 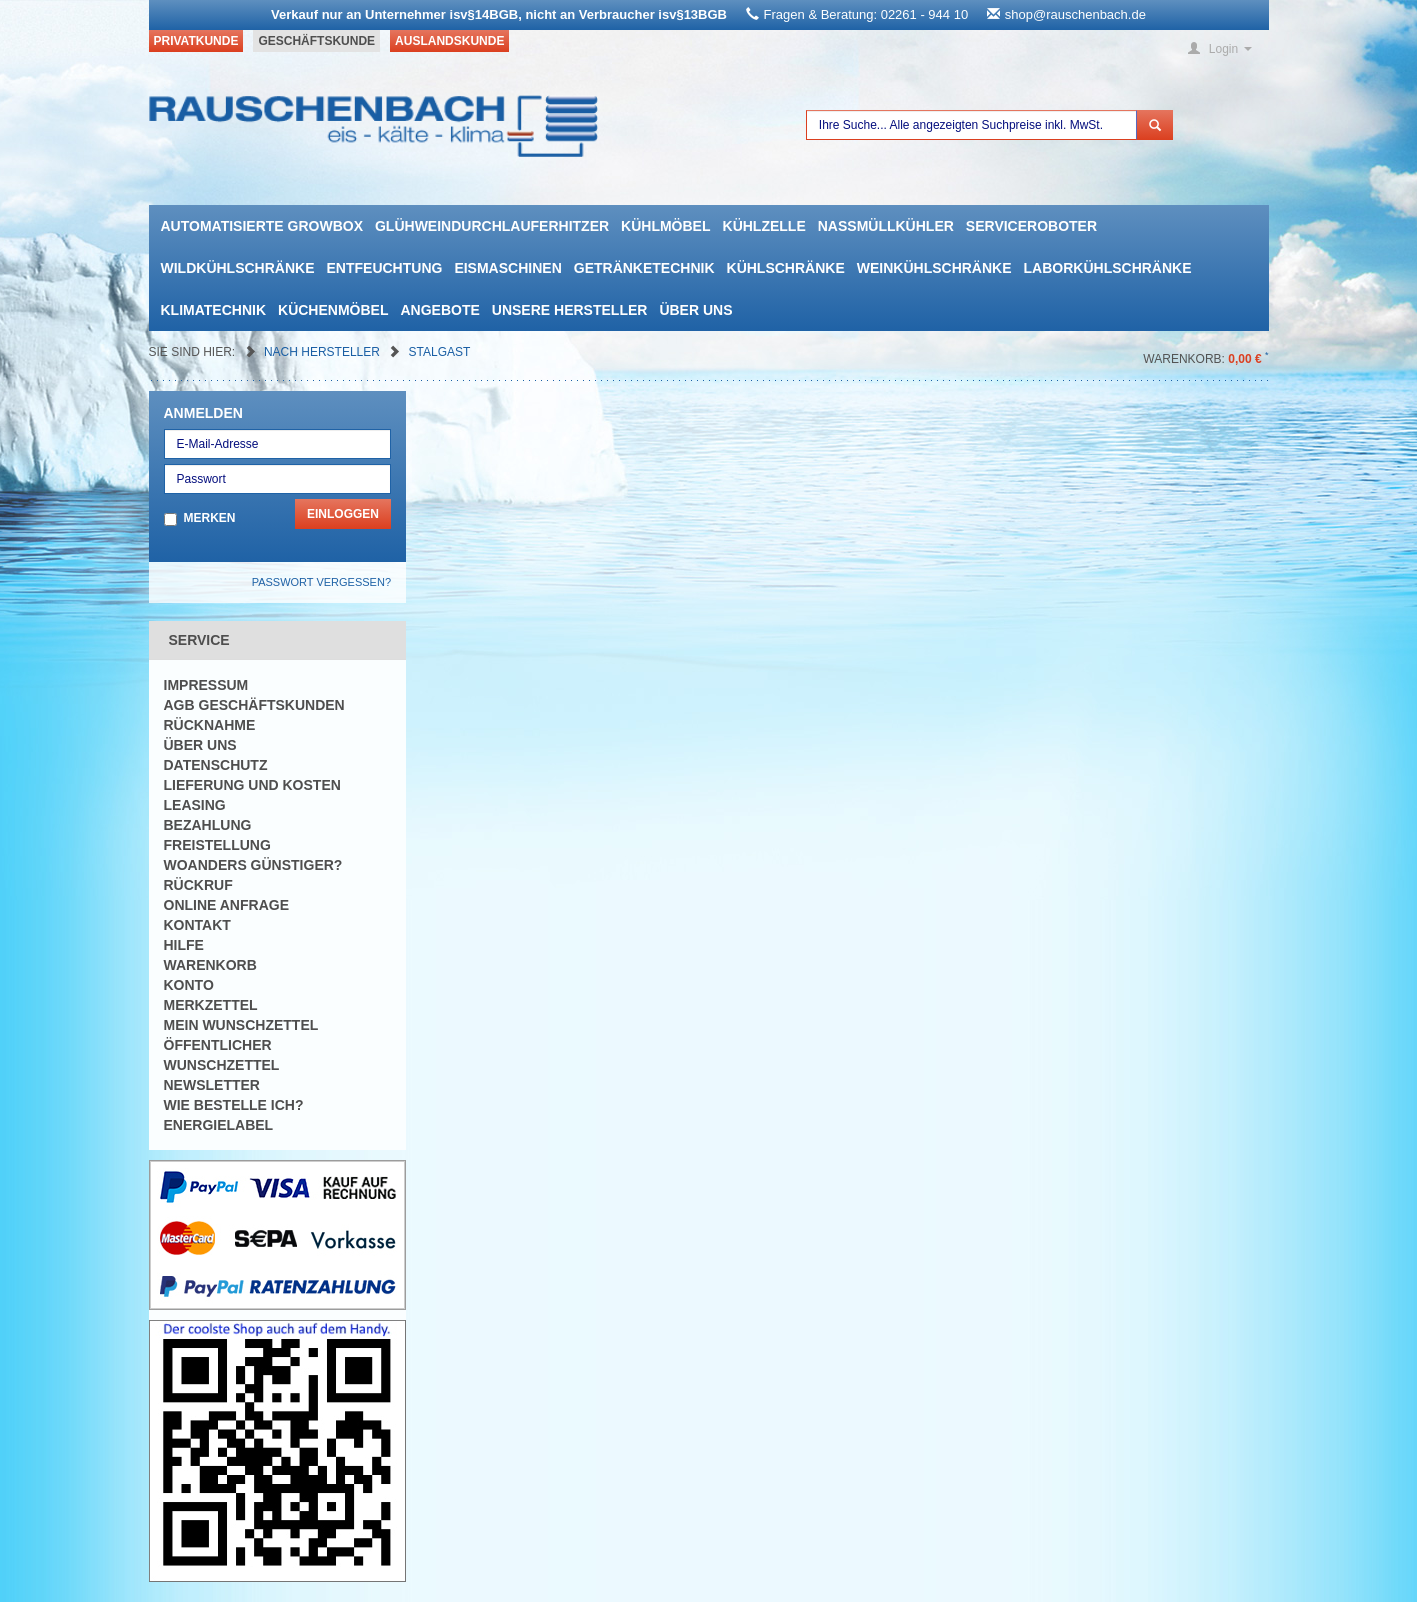 What do you see at coordinates (507, 268) in the screenshot?
I see `Eismaschinen` at bounding box center [507, 268].